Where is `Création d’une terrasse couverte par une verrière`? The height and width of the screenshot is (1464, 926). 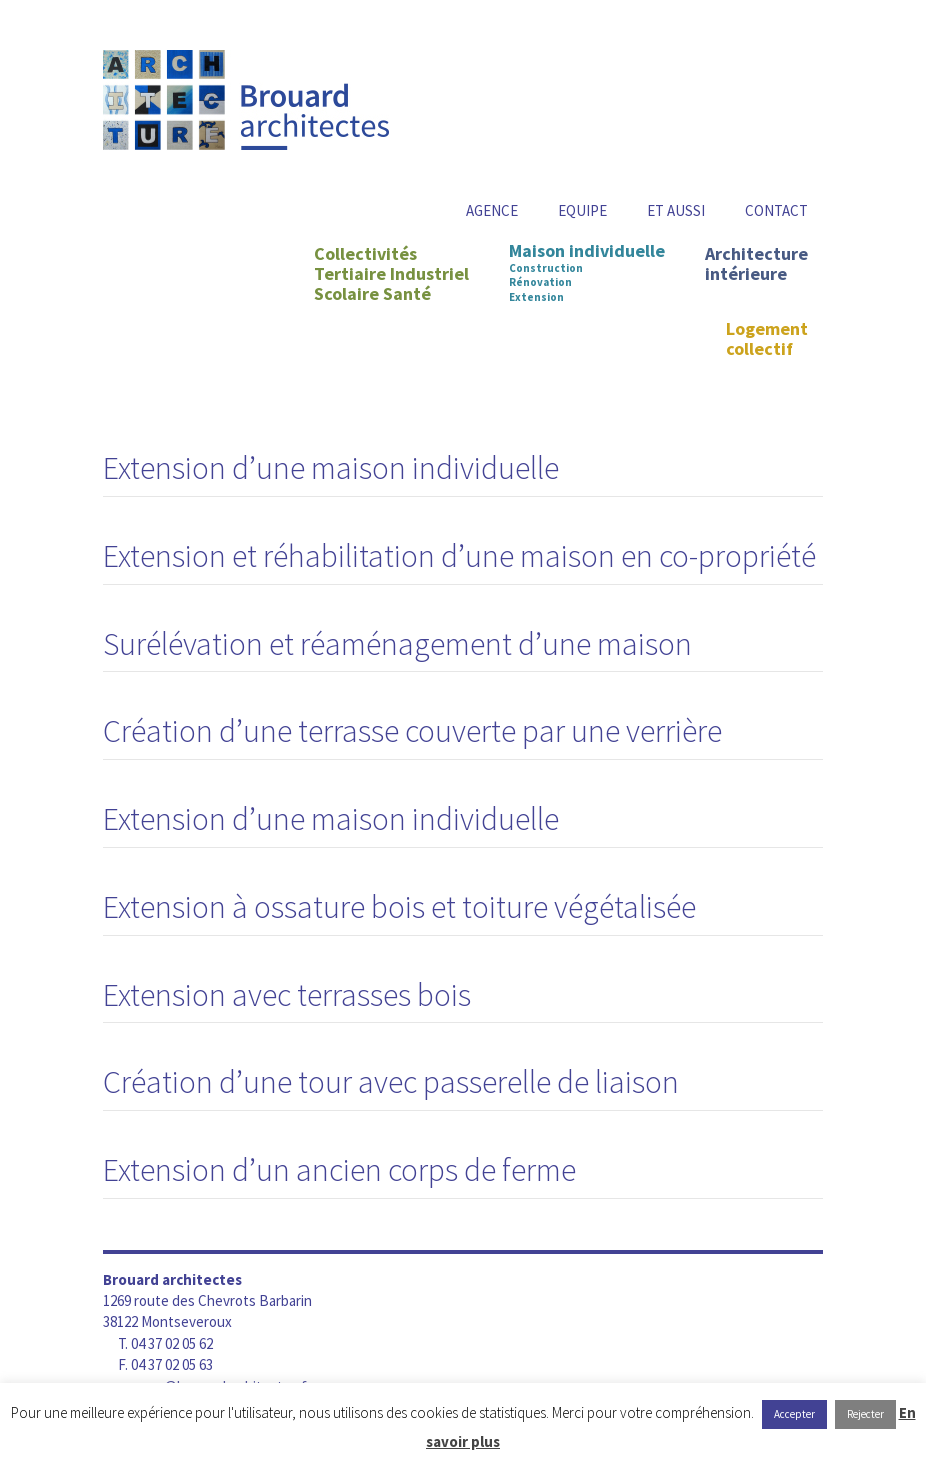
Création d’une terrasse couverte par une verrière is located at coordinates (412, 731).